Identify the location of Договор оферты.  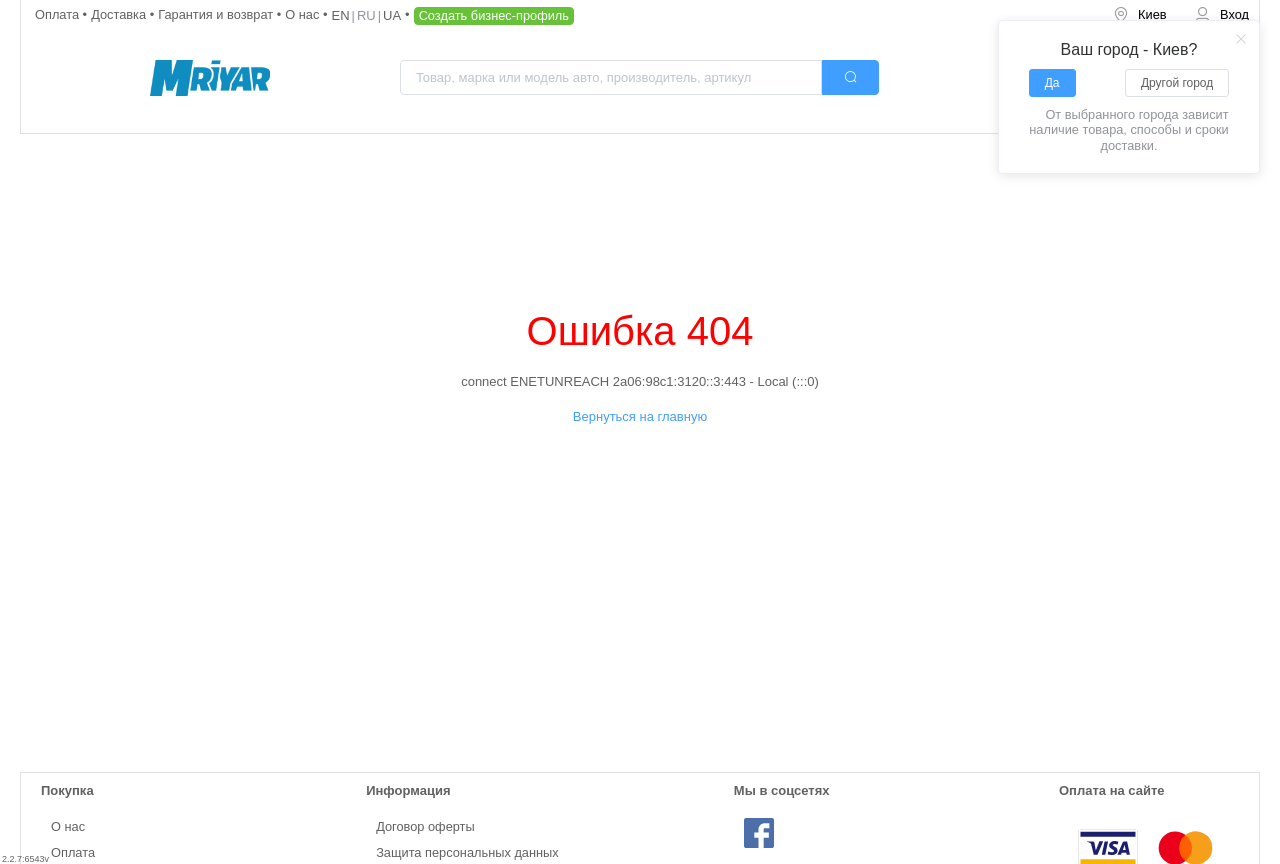
(425, 826).